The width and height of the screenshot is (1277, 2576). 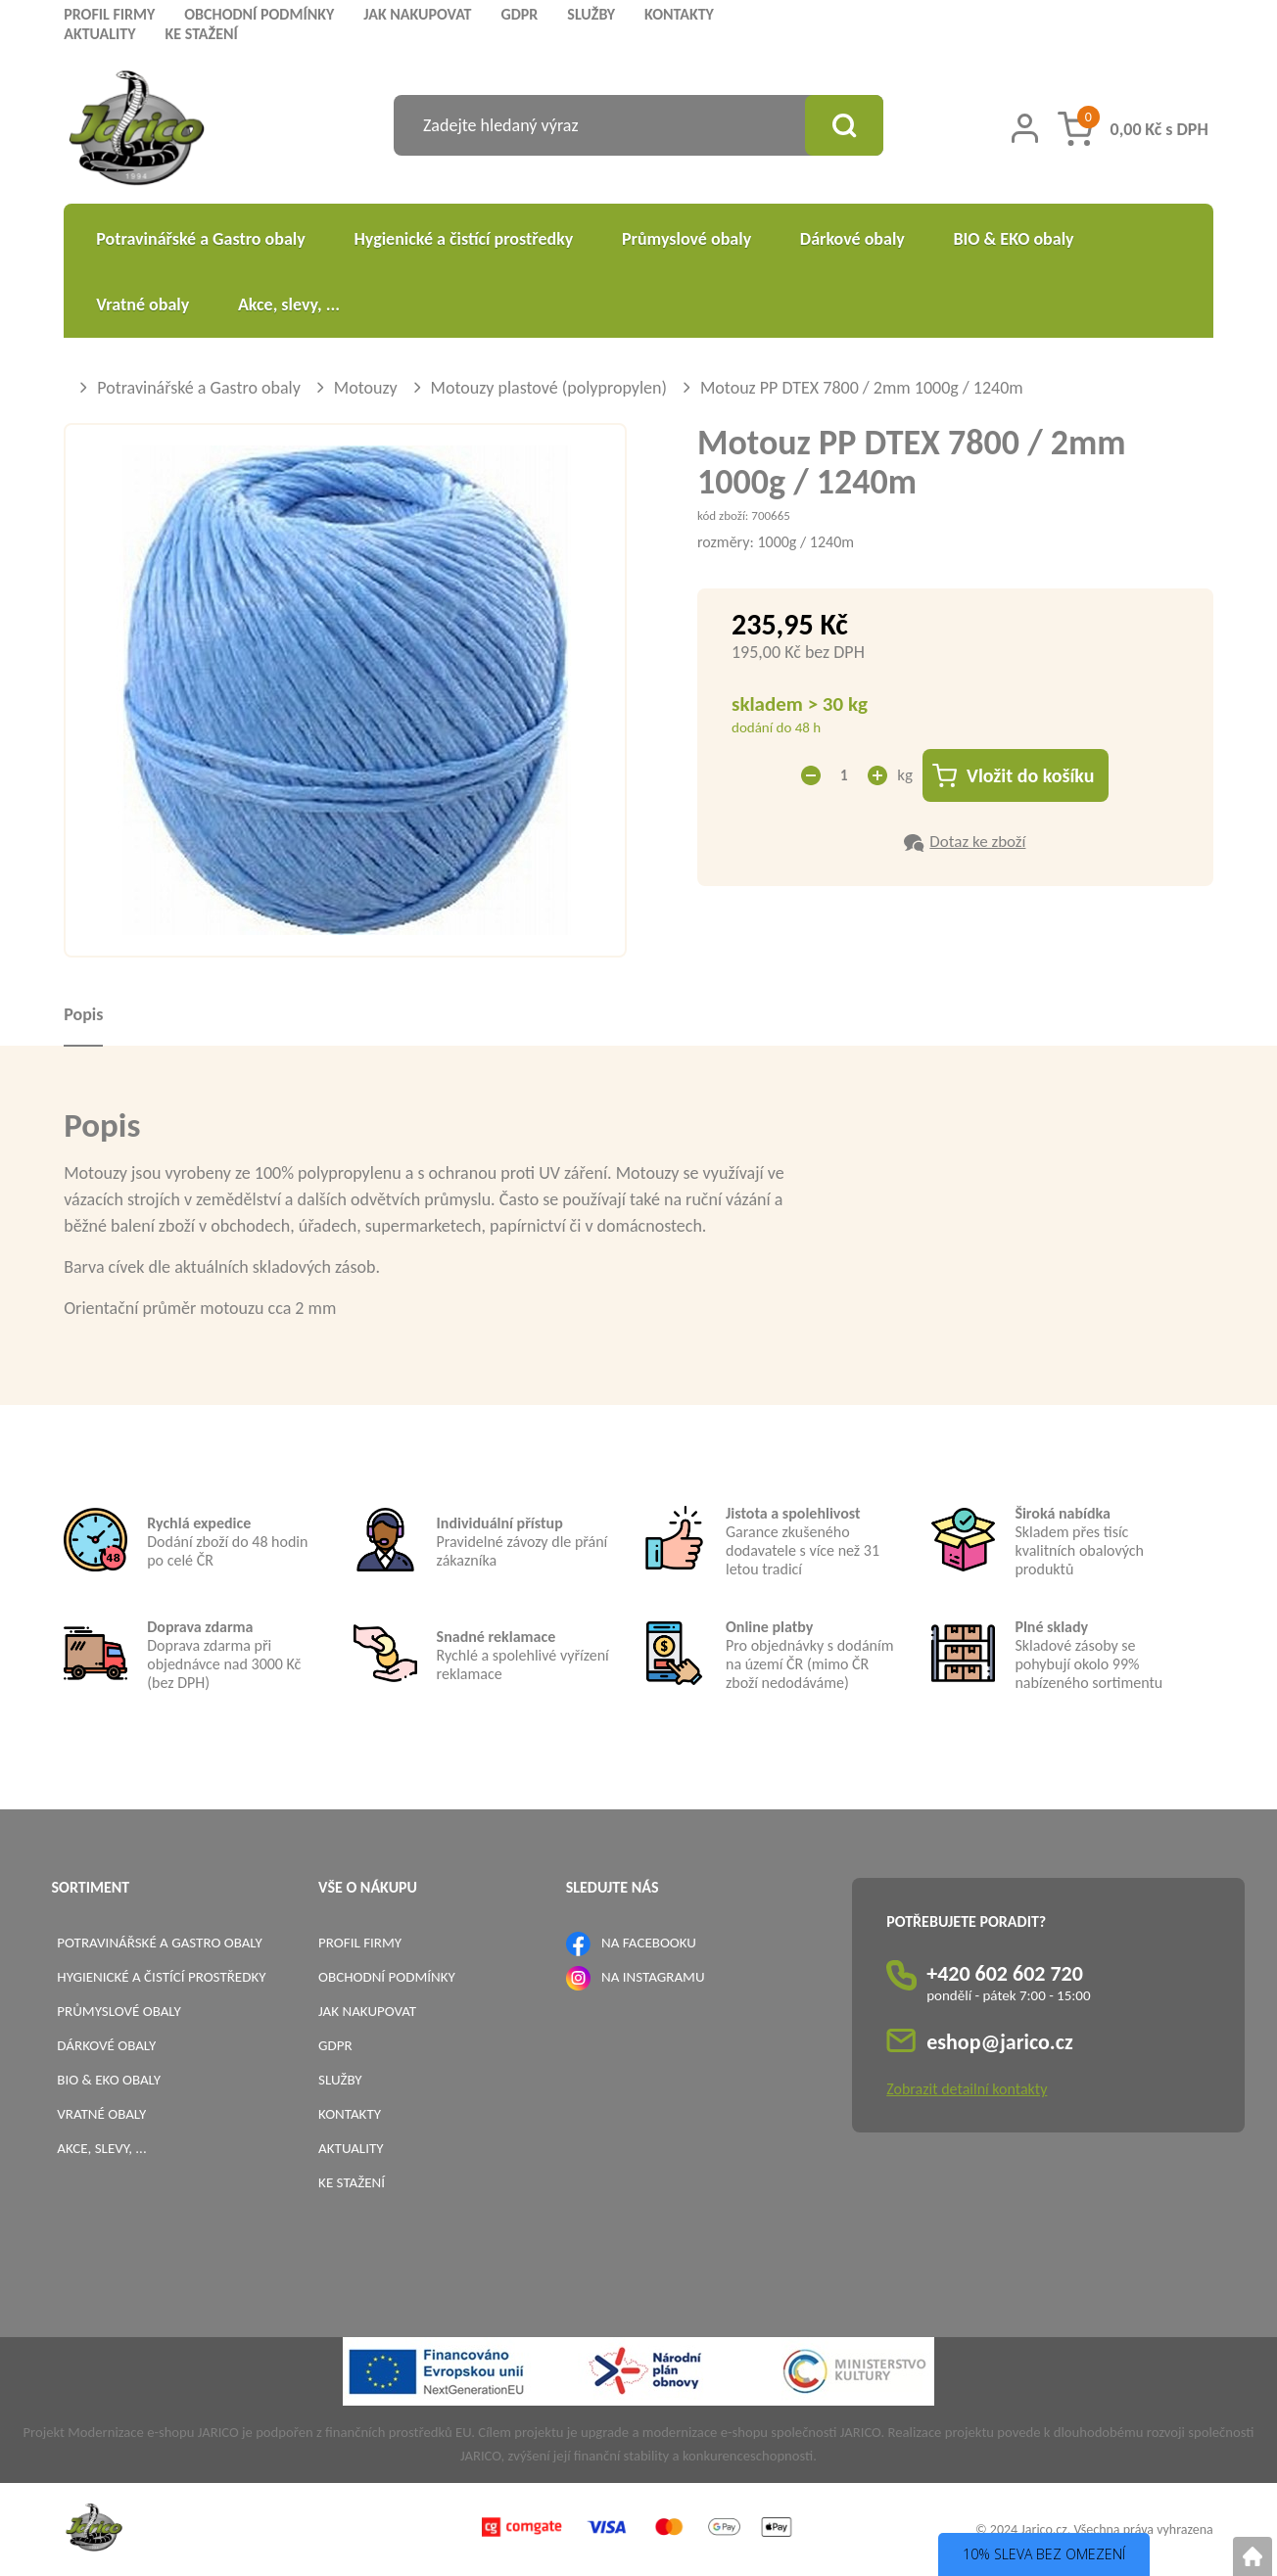 What do you see at coordinates (966, 2089) in the screenshot?
I see `Zobrazit detailní kontakty` at bounding box center [966, 2089].